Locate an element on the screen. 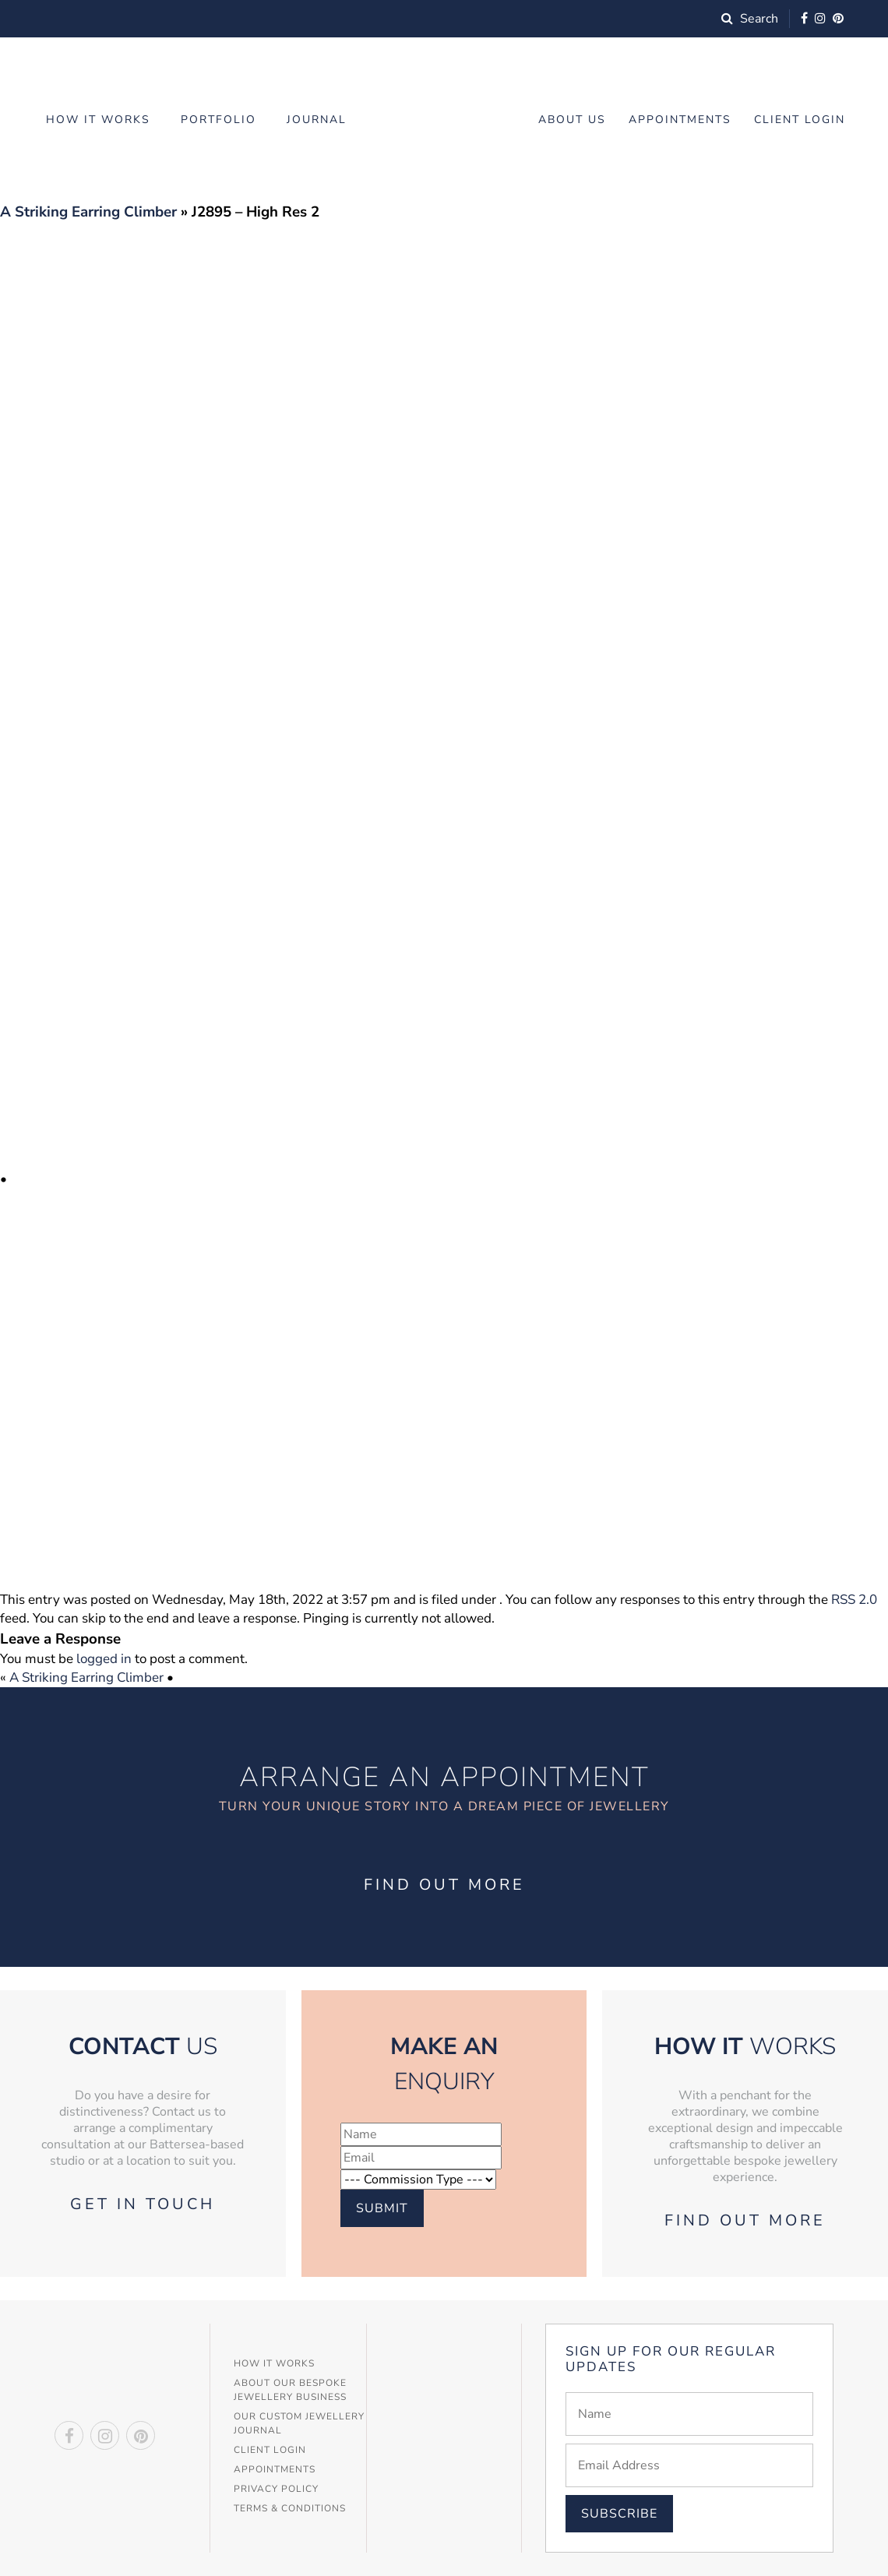 Image resolution: width=888 pixels, height=2576 pixels. A Striking Earring Climber is located at coordinates (88, 212).